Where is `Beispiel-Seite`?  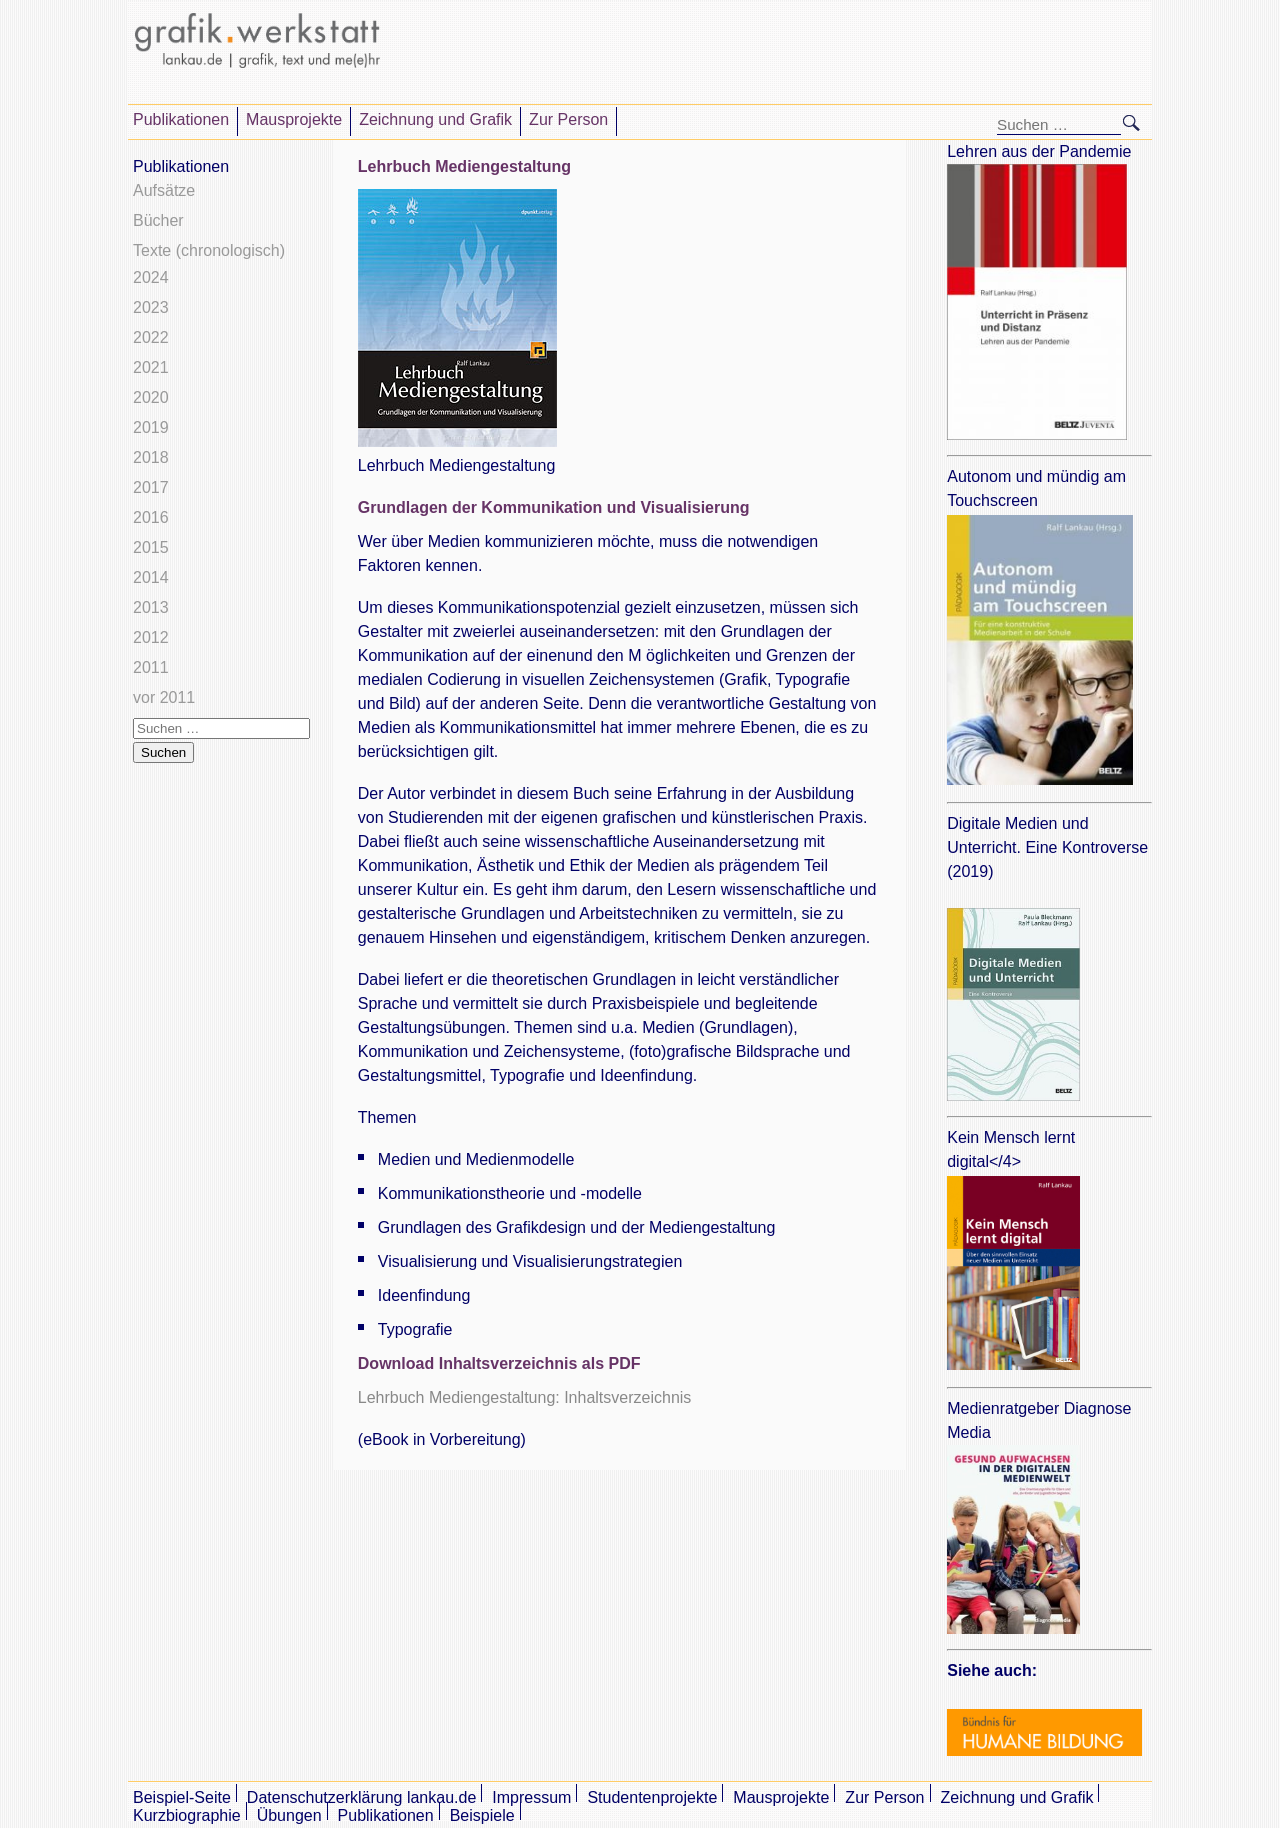 Beispiel-Seite is located at coordinates (182, 1797).